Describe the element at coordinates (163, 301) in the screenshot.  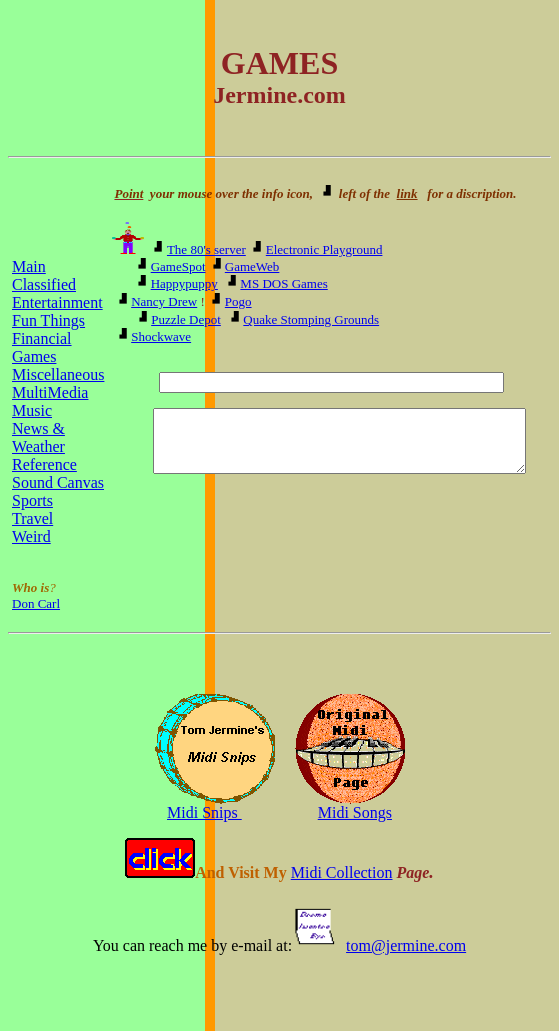
I see `Nancy Drew` at that location.